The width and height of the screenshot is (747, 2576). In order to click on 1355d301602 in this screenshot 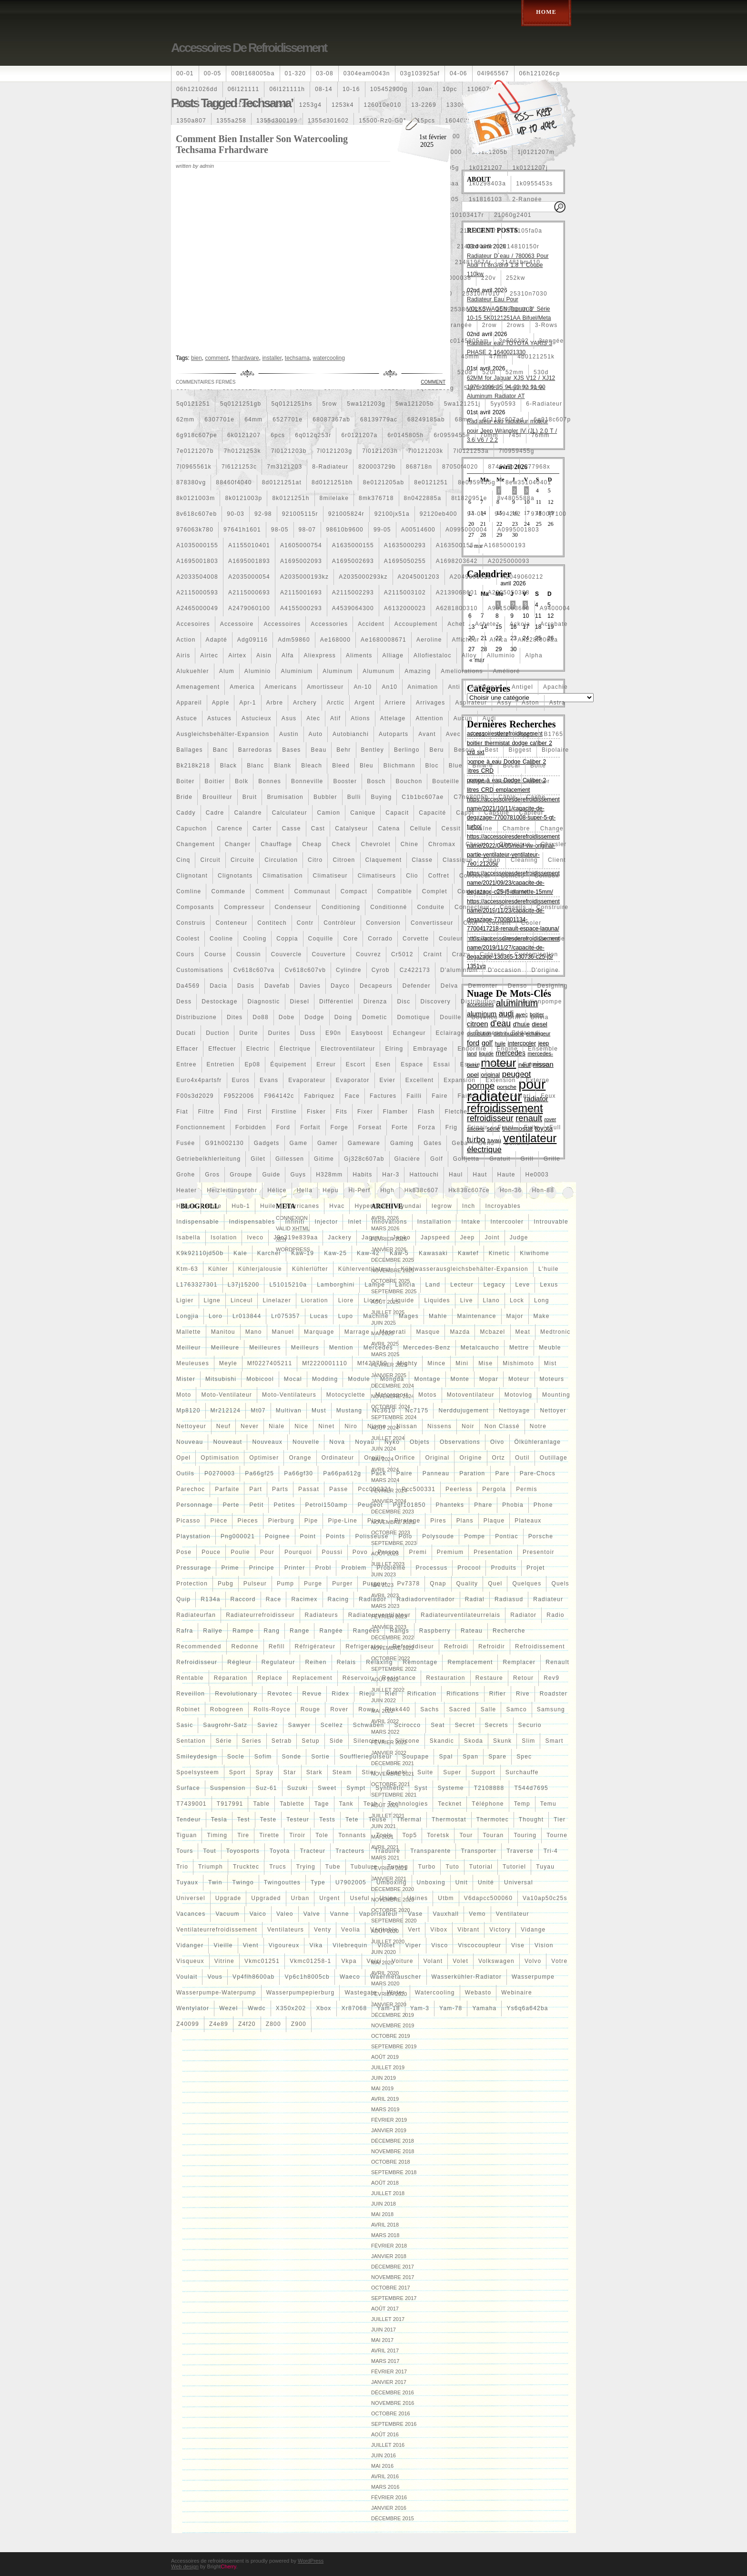, I will do `click(328, 120)`.